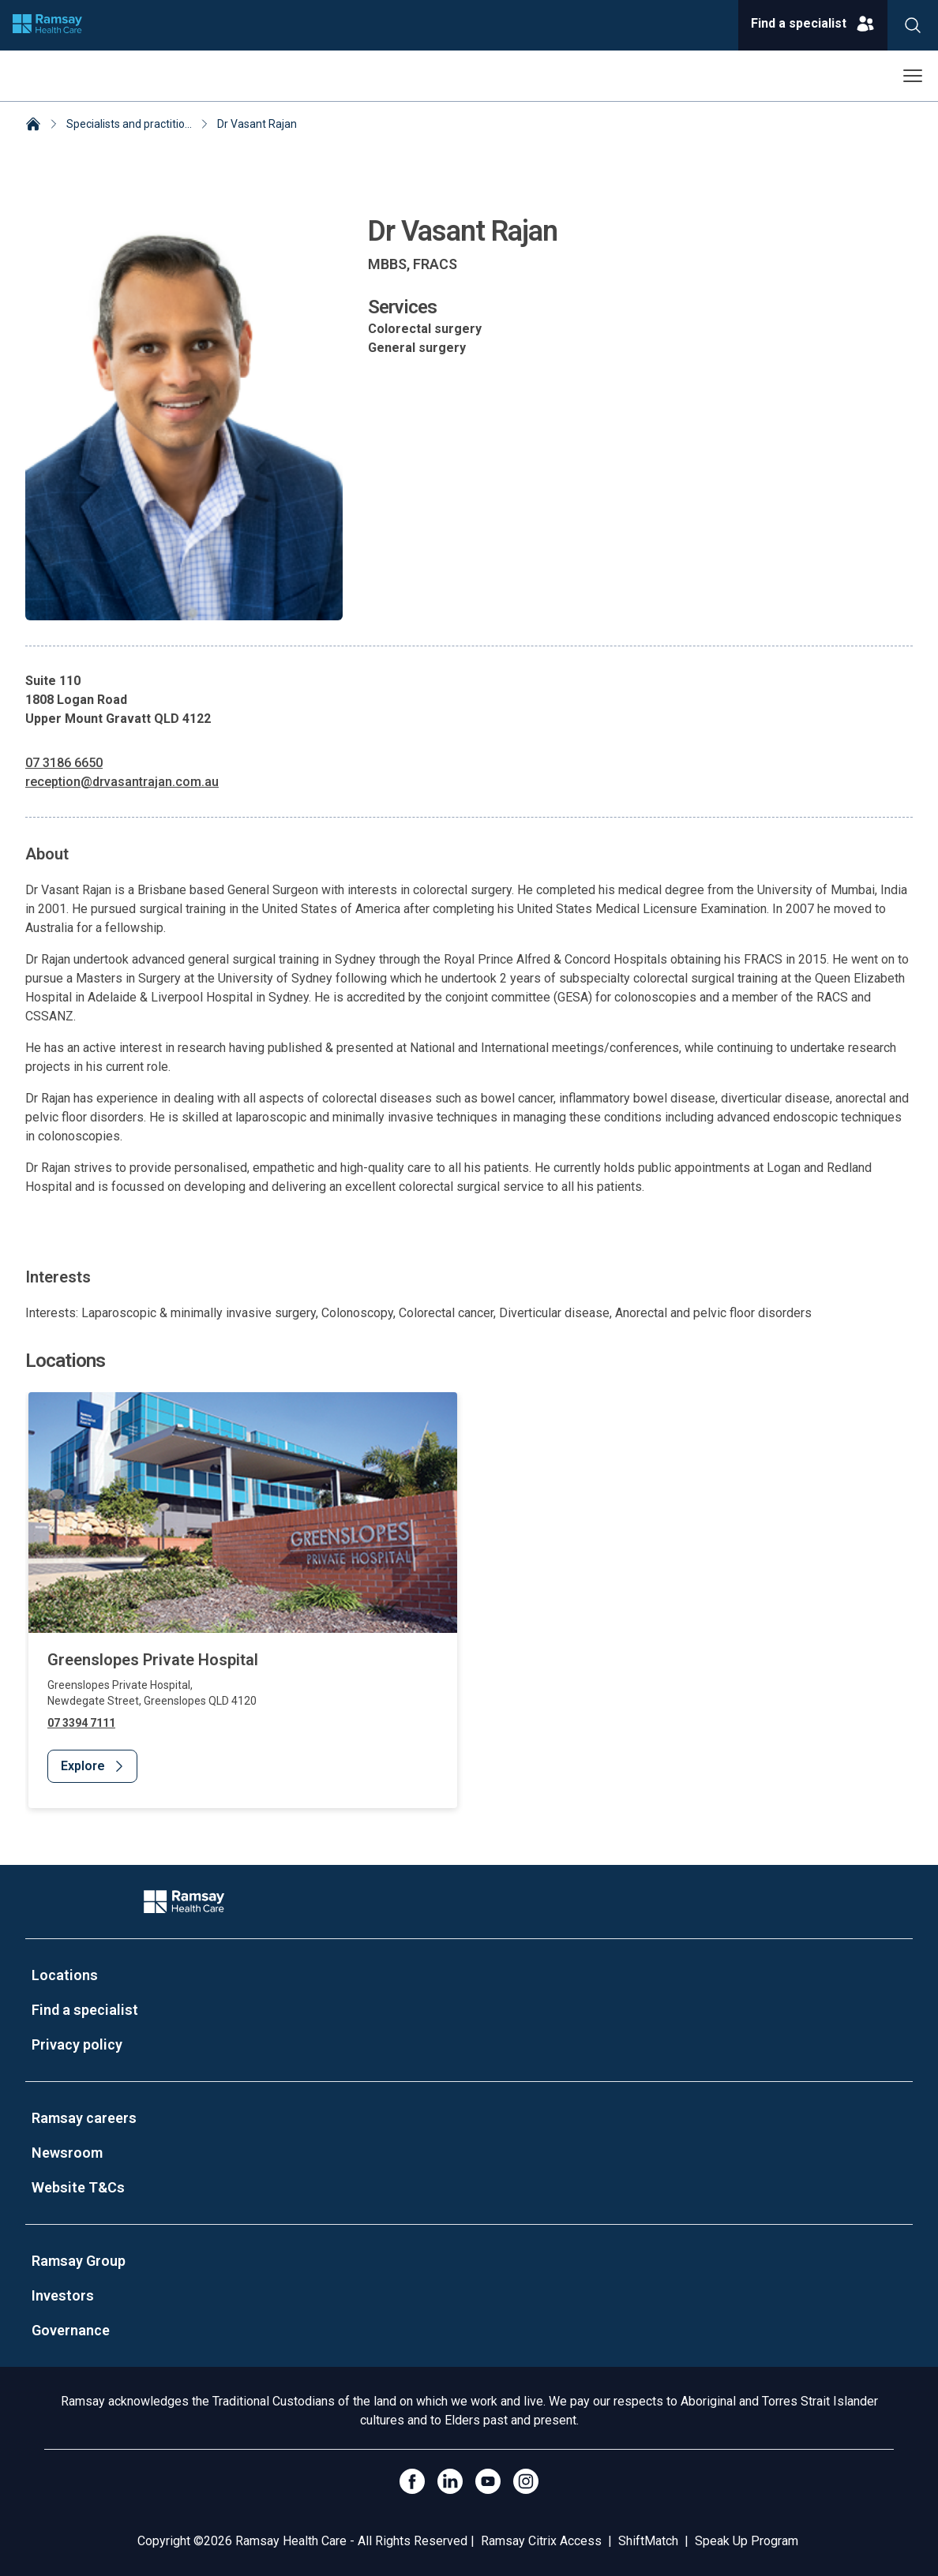 This screenshot has height=2576, width=938. I want to click on [Company Logo], so click(184, 1901).